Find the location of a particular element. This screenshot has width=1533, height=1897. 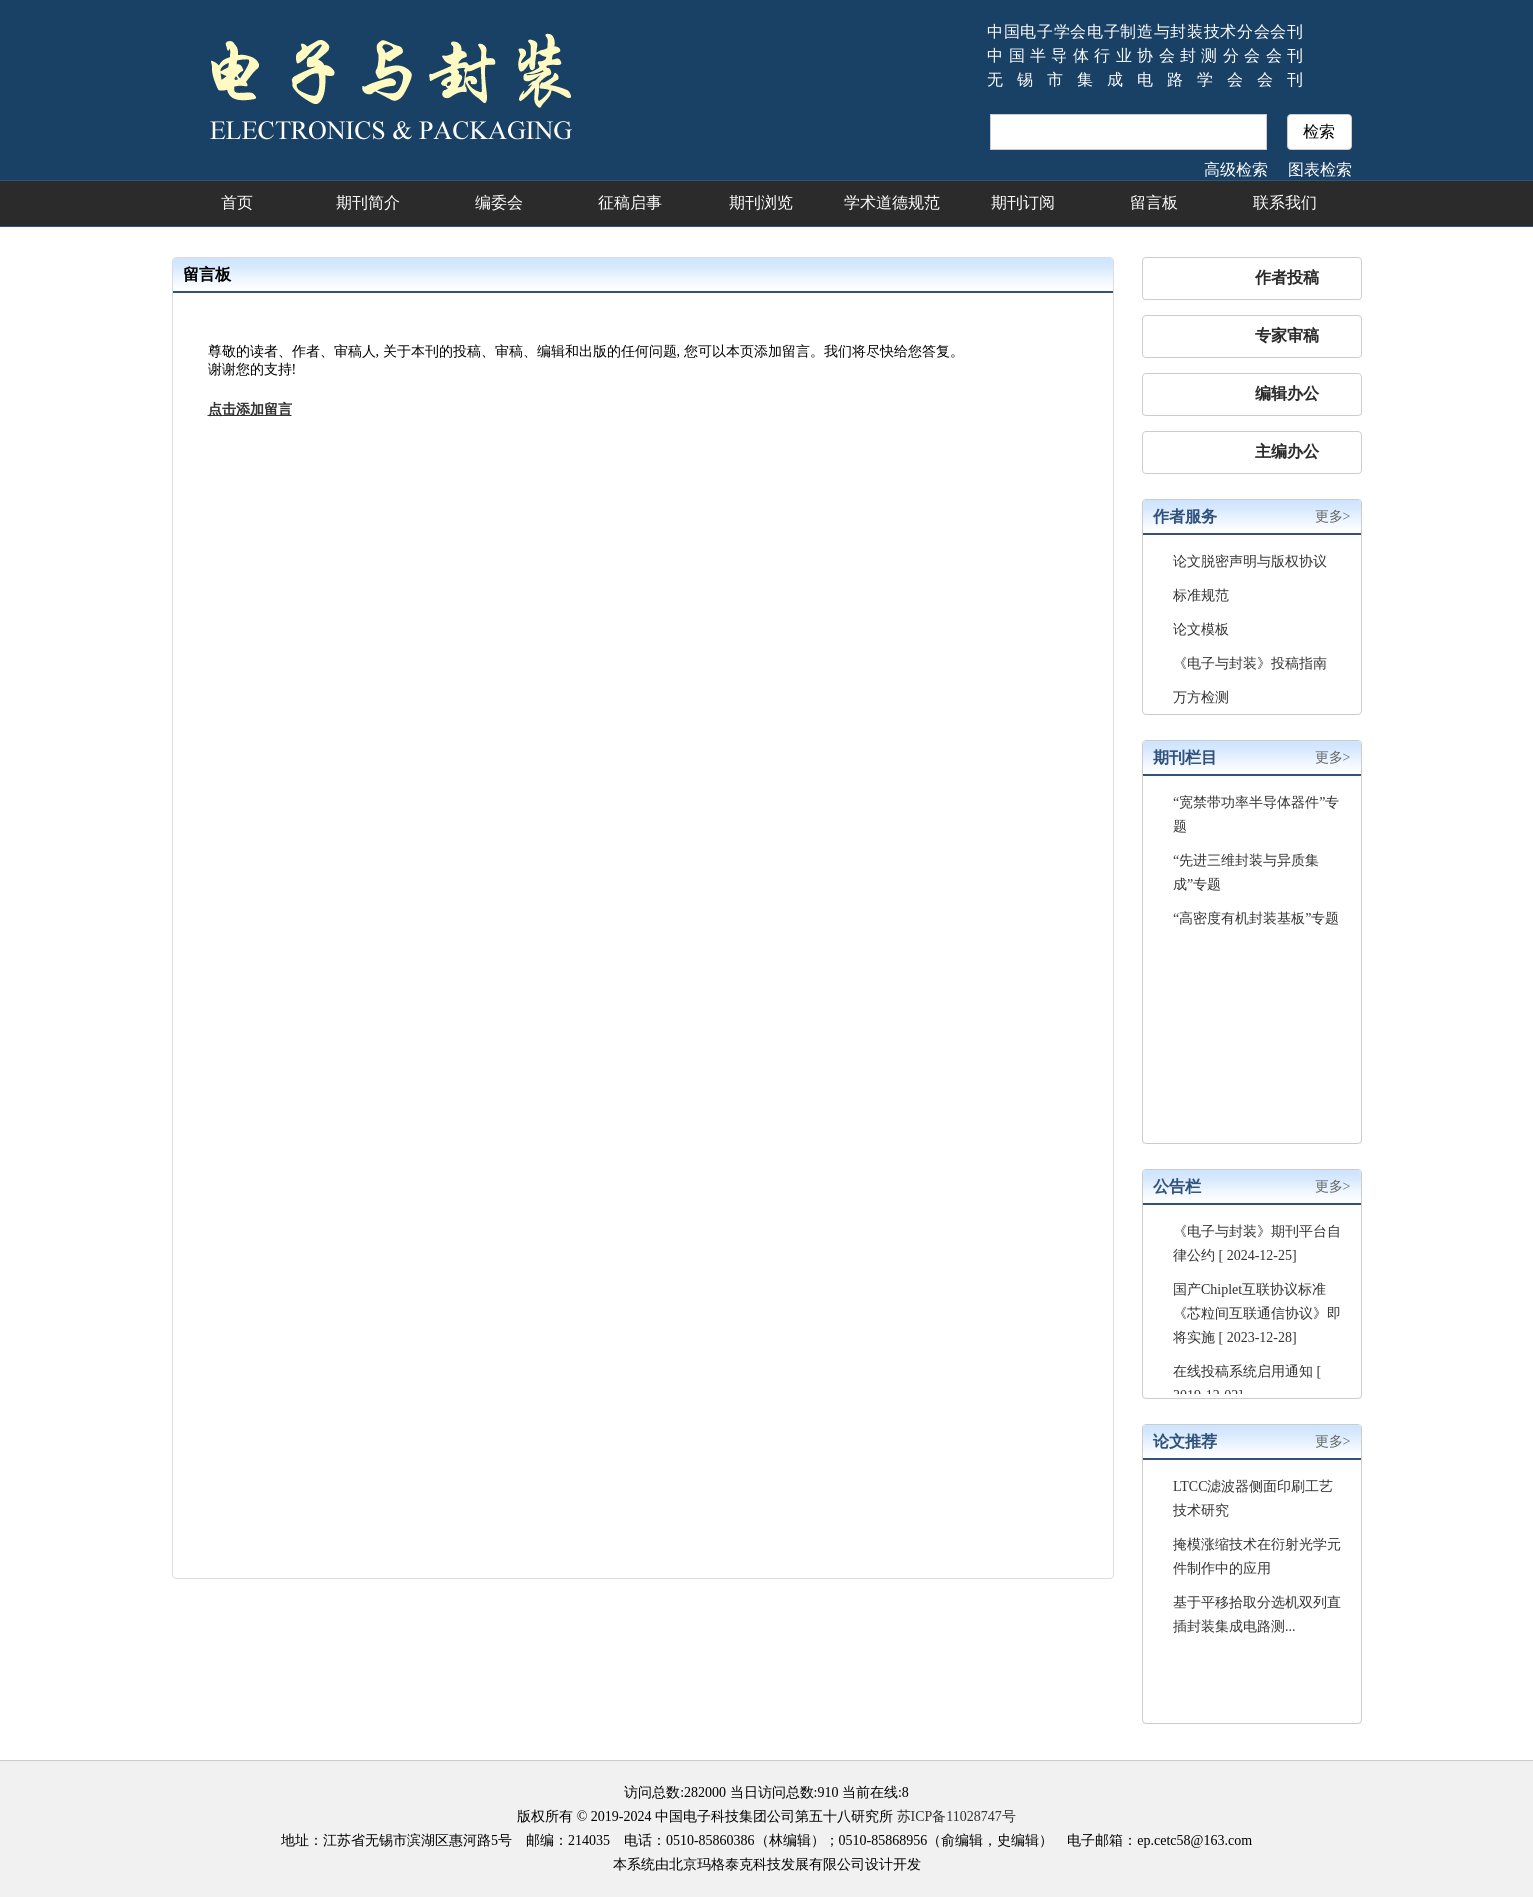

征稿启事 is located at coordinates (630, 202).